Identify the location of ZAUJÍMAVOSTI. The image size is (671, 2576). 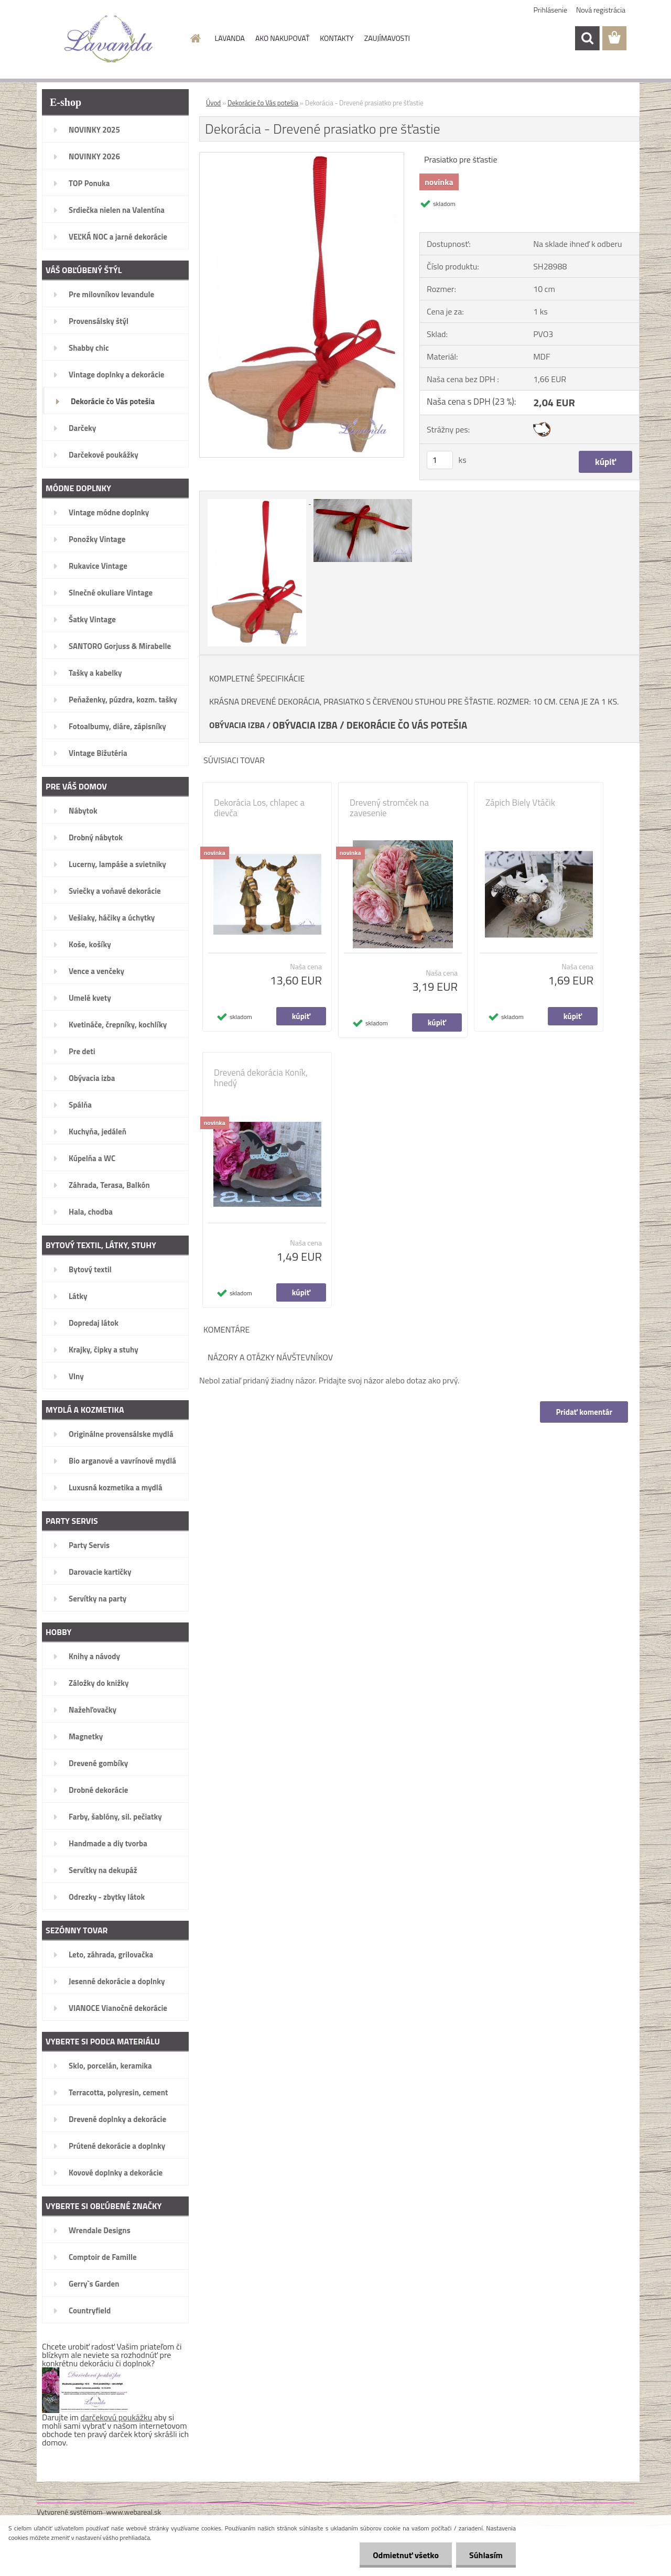
(387, 38).